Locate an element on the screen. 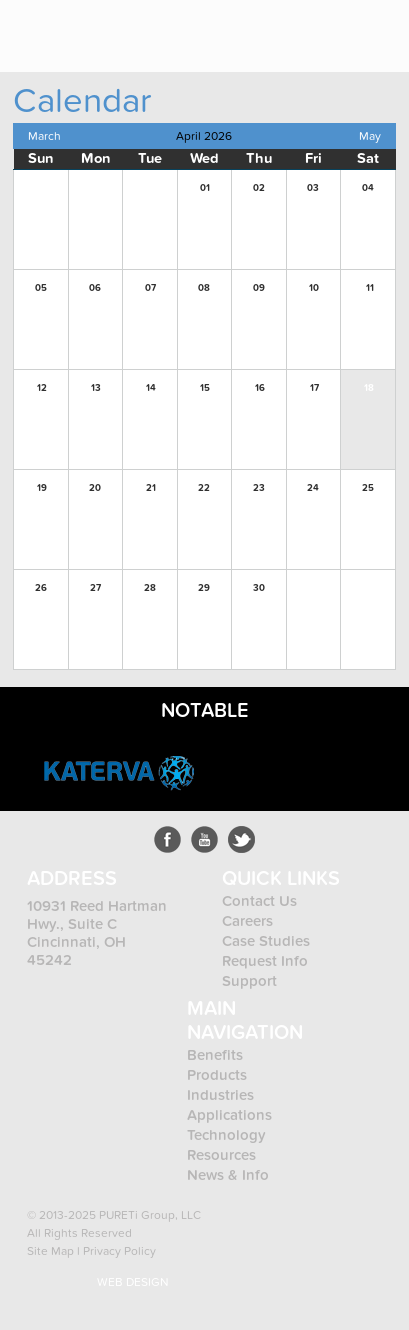 The image size is (409, 1330). Web Design is located at coordinates (133, 1282).